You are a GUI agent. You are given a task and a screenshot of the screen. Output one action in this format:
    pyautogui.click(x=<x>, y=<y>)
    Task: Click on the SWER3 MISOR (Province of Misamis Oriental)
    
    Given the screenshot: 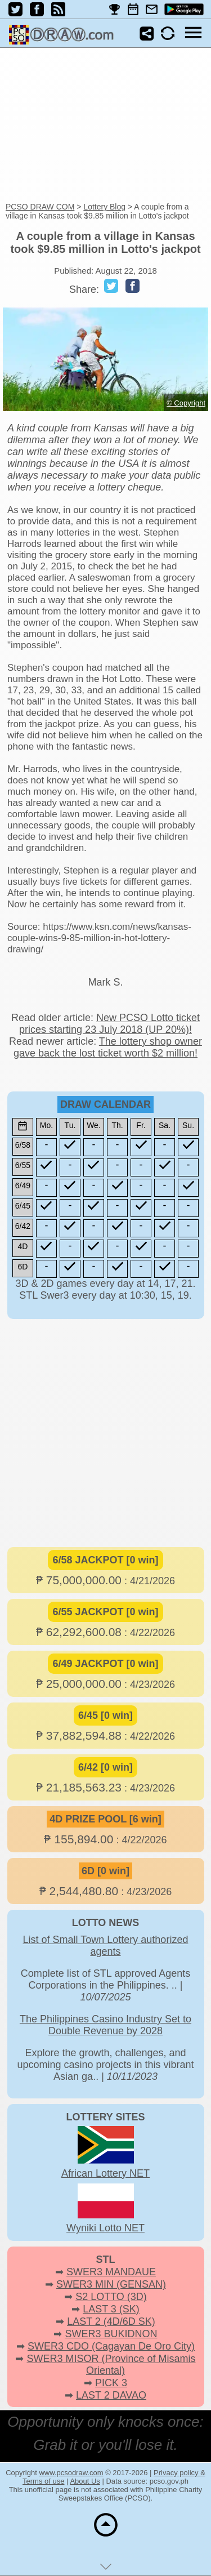 What is the action you would take?
    pyautogui.click(x=110, y=2364)
    